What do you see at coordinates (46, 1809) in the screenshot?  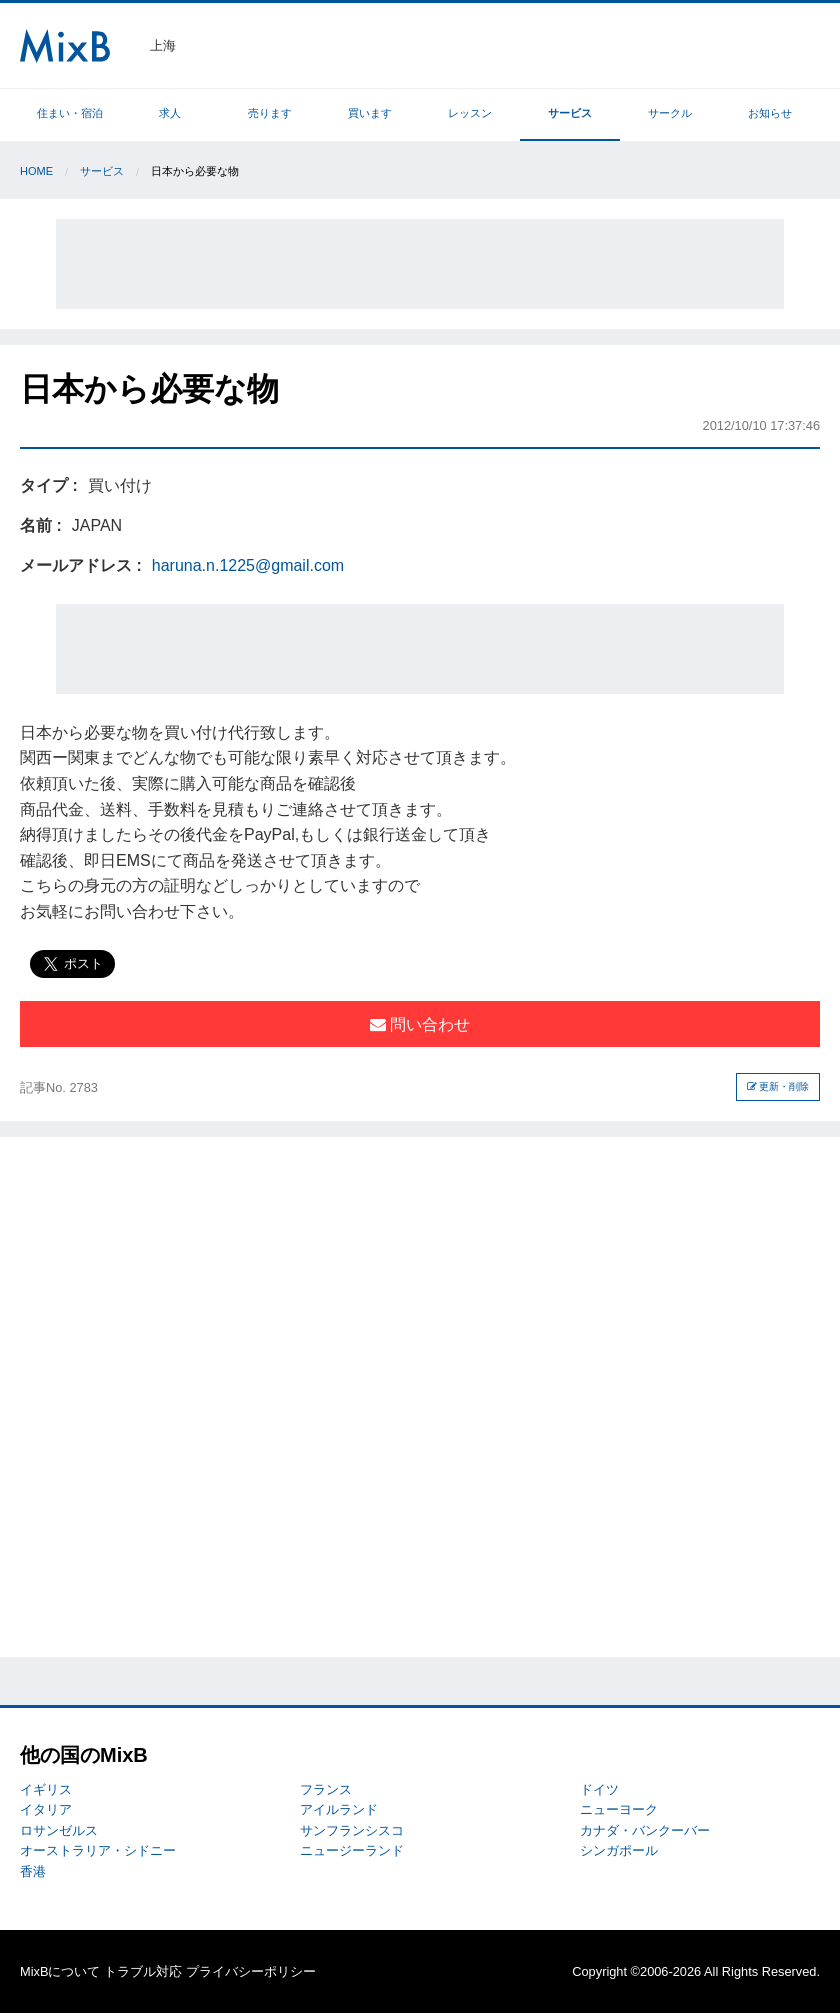 I see `イタリア` at bounding box center [46, 1809].